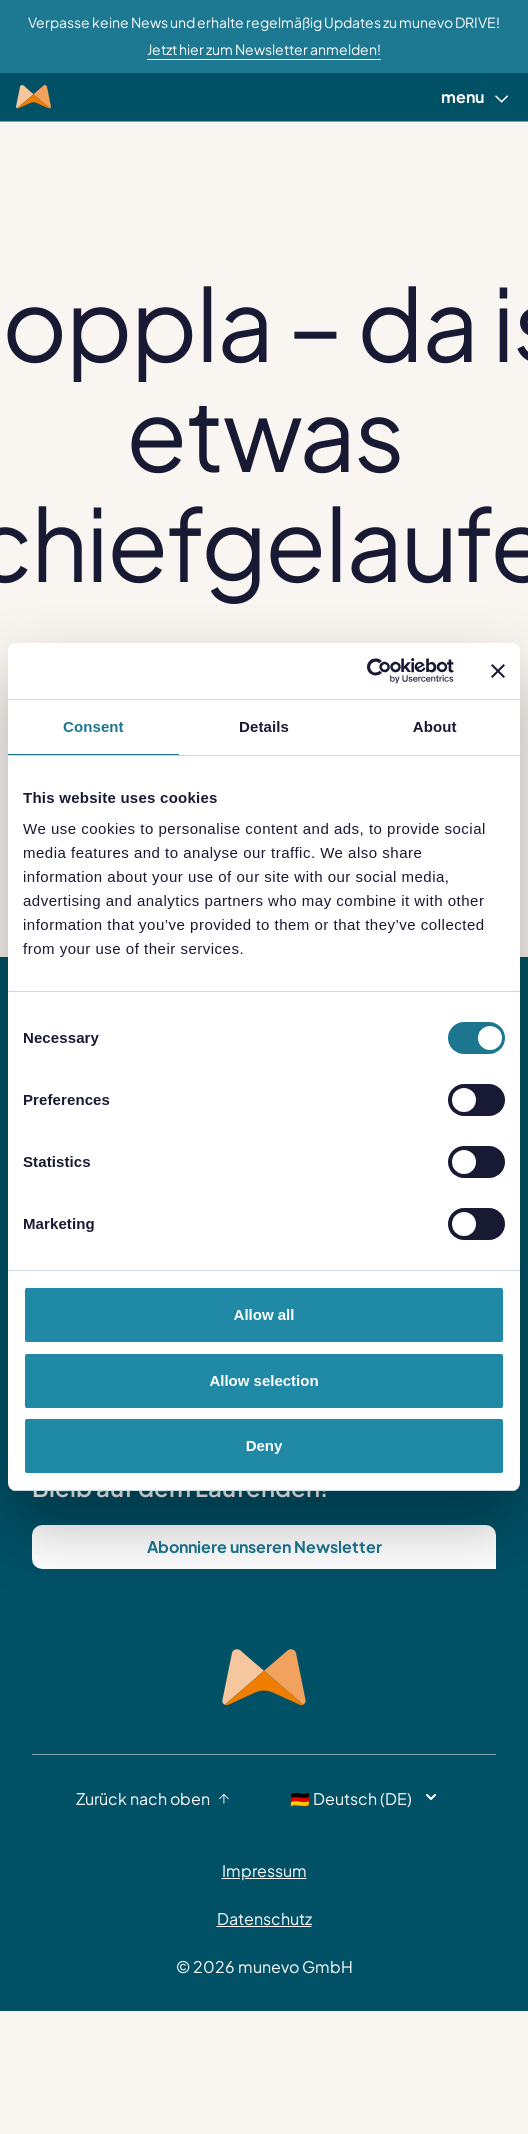 The height and width of the screenshot is (2134, 528). I want to click on Datenschutz, so click(264, 1918).